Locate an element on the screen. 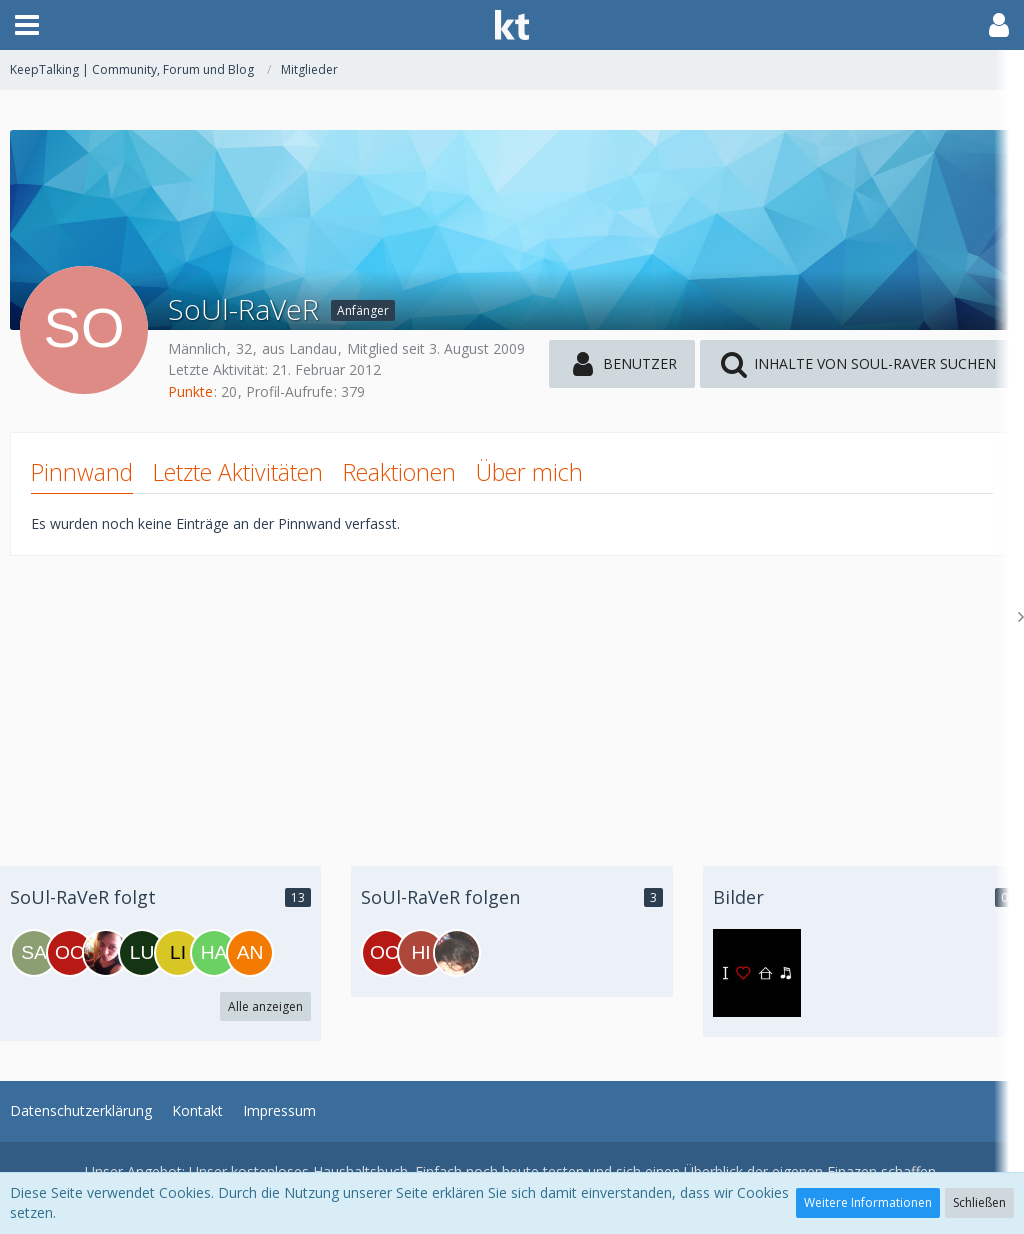 Image resolution: width=1024 pixels, height=1234 pixels. [Advertisement] is located at coordinates (512, 696).